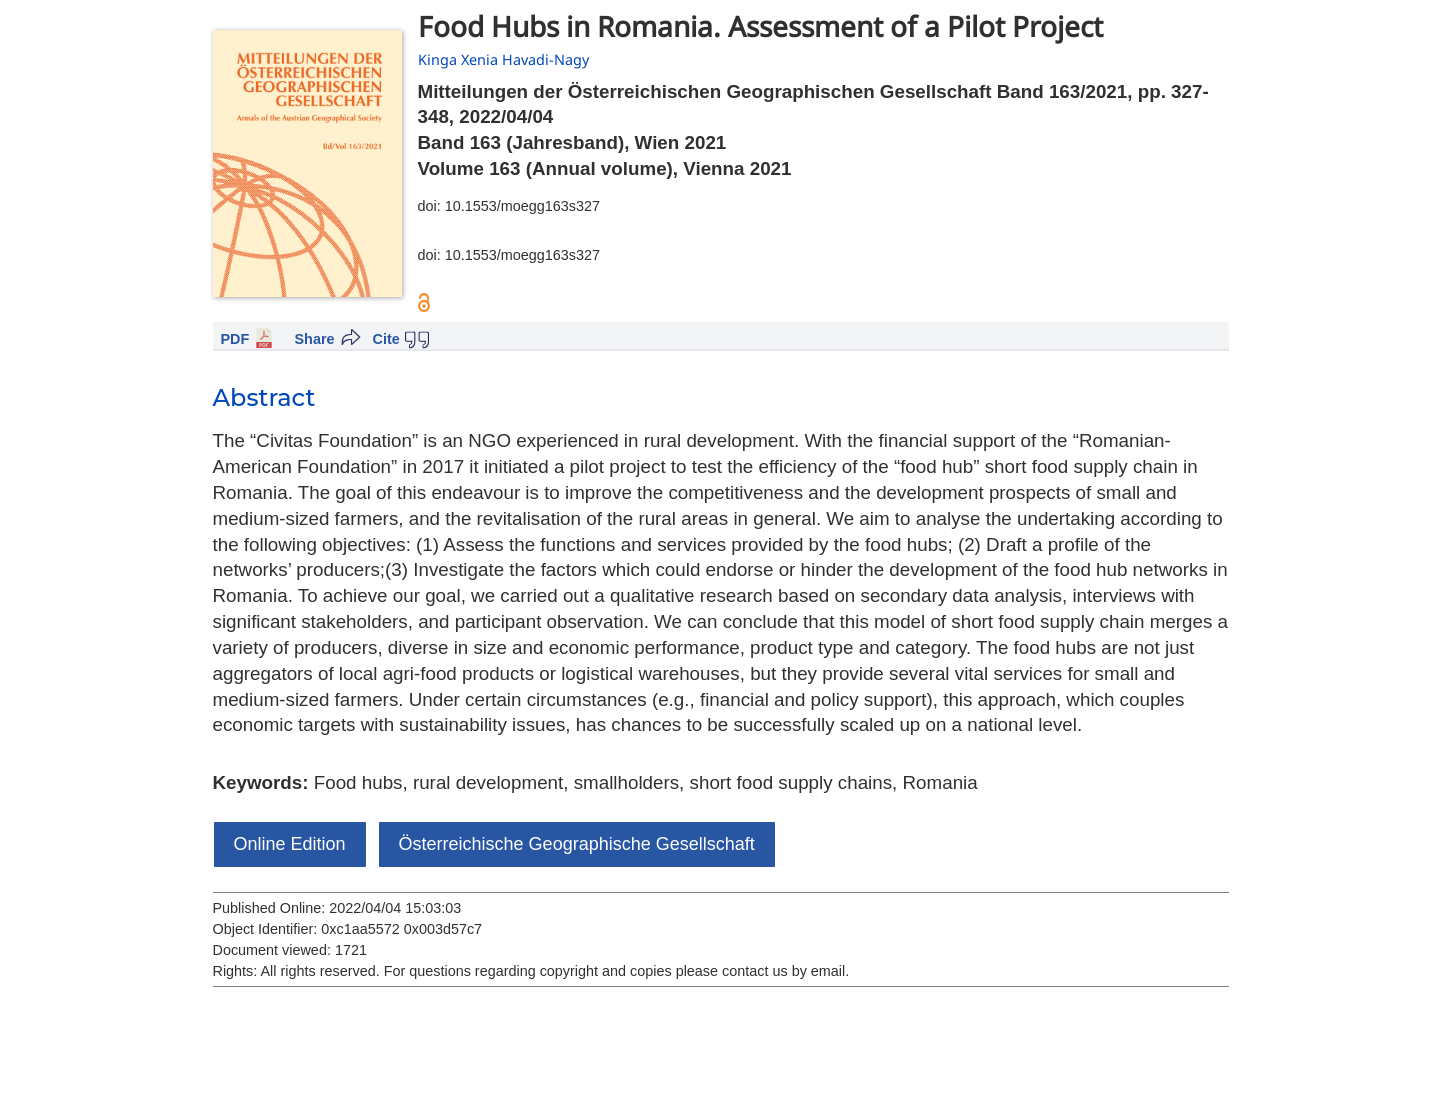 Image resolution: width=1441 pixels, height=1104 pixels. I want to click on 10.1553/moegg163s327, so click(522, 206).